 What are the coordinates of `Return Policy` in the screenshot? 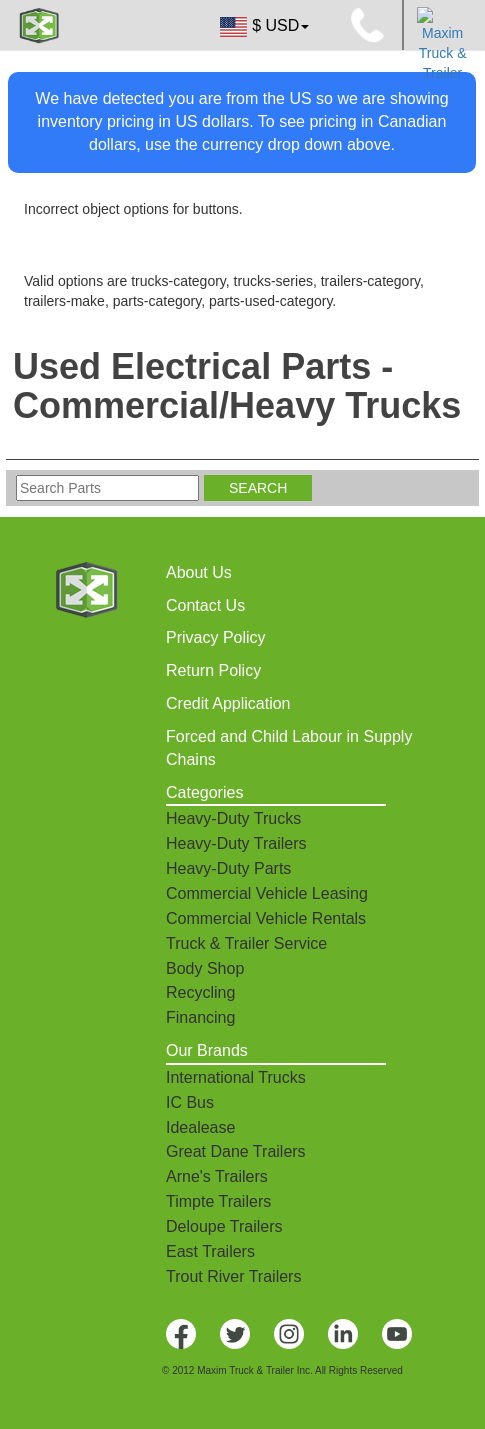 It's located at (213, 670).